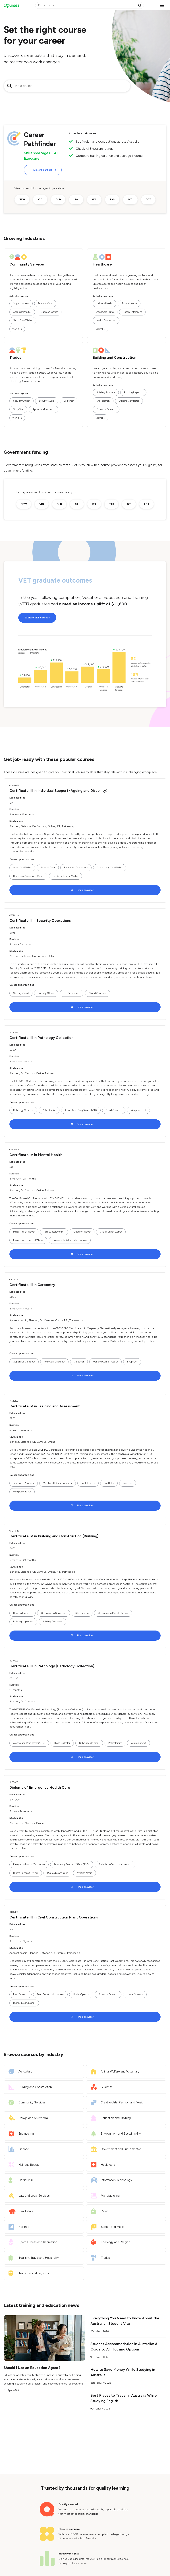  Describe the element at coordinates (50, 1994) in the screenshot. I see `Road Construction Worker` at that location.